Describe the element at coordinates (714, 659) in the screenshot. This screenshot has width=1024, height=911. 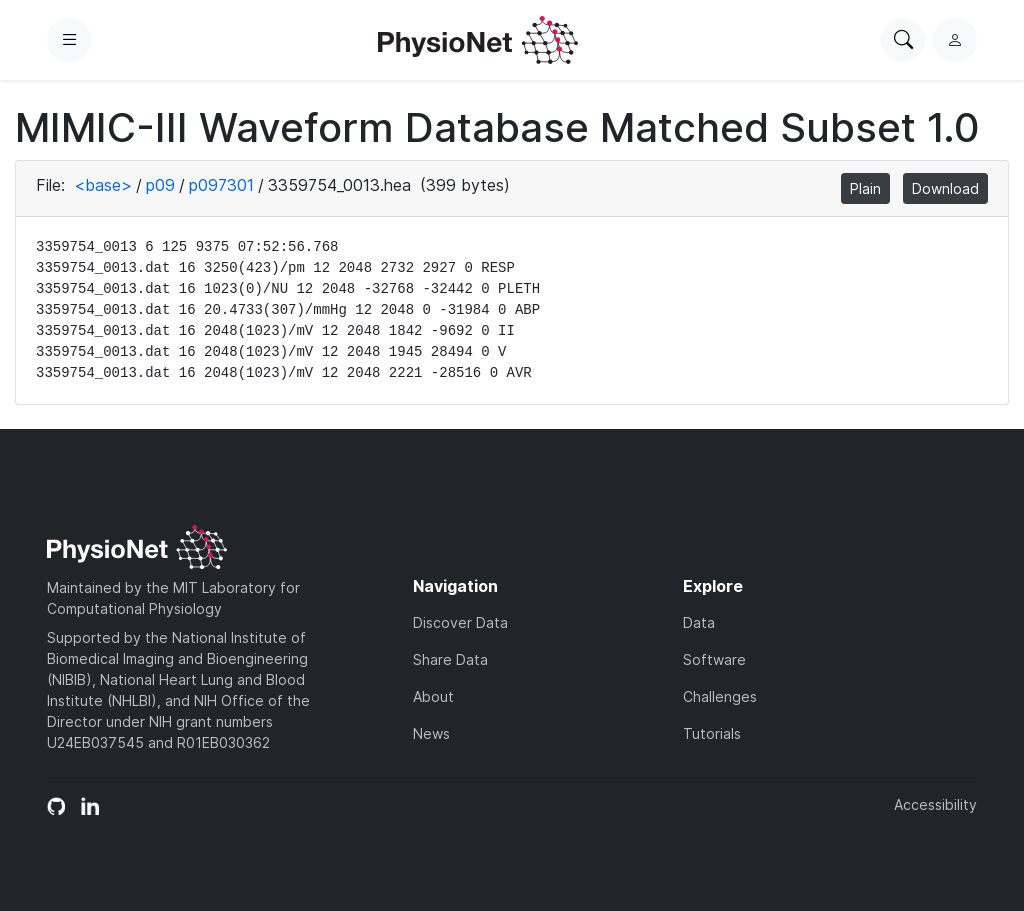
I see `Software` at that location.